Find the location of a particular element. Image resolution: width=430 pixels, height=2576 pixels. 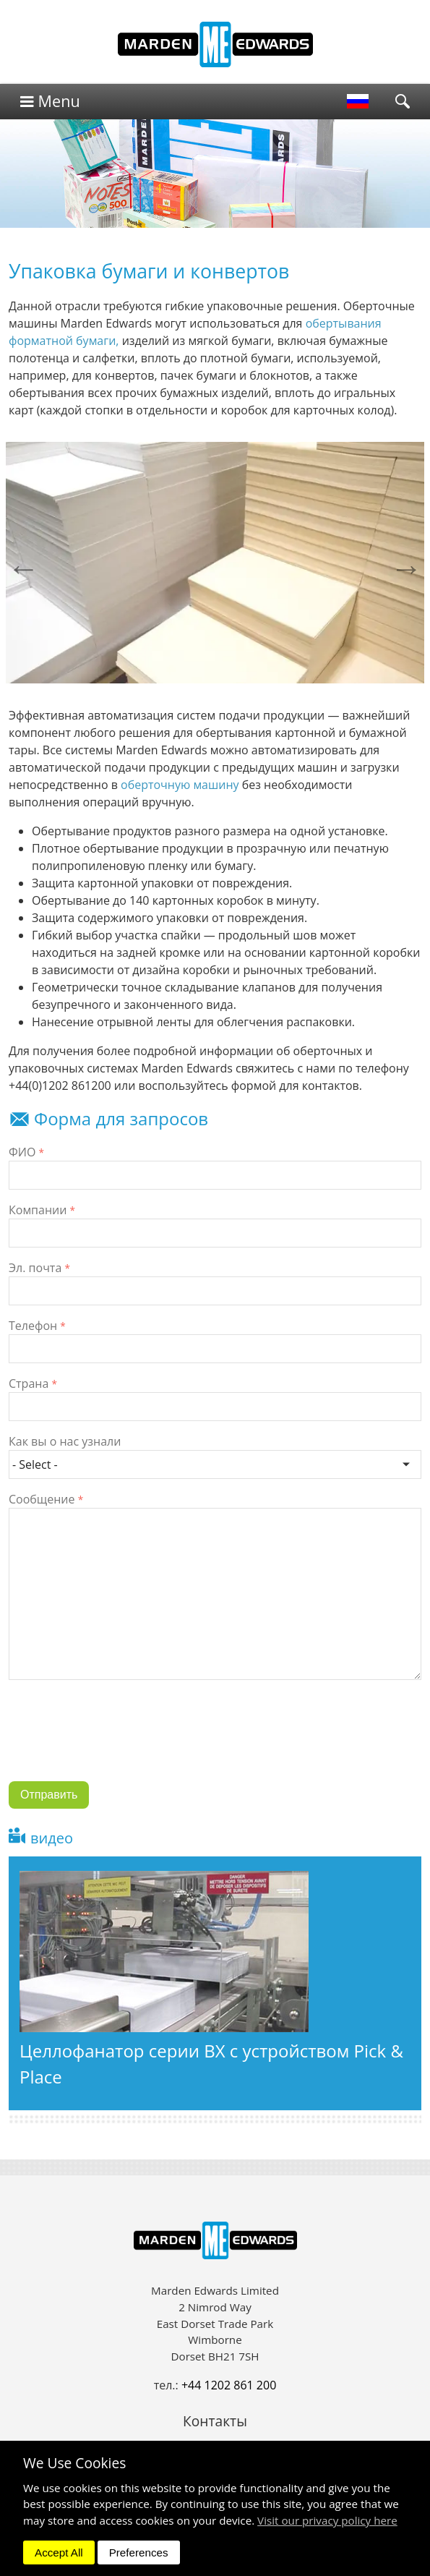

Accept All [dismiss] is located at coordinates (59, 2552).